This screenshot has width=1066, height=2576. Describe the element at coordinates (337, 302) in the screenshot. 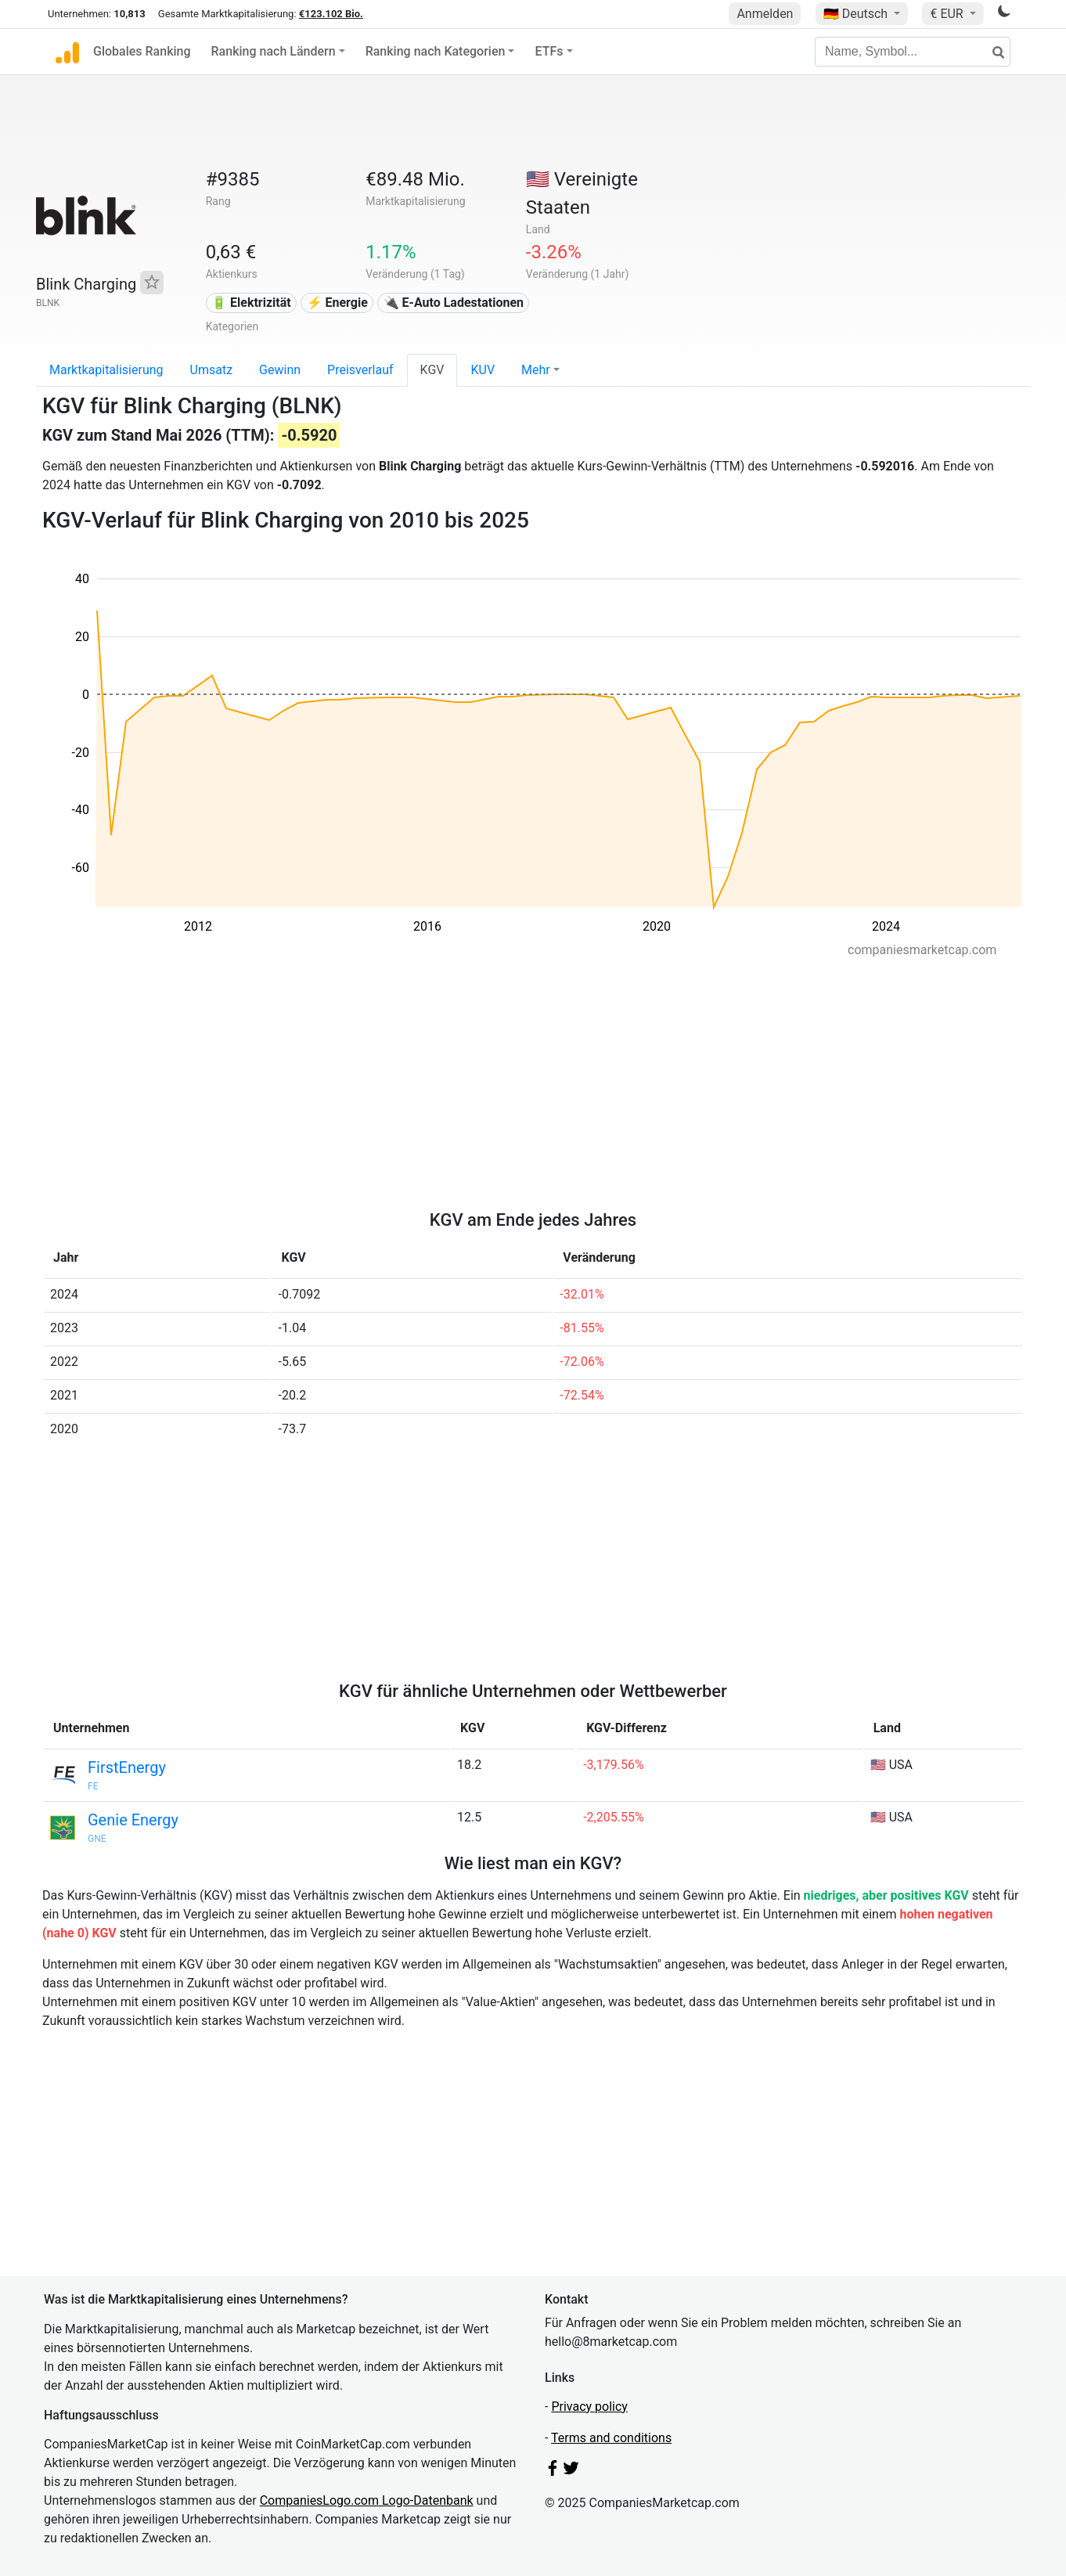

I see `⚡ Energie` at that location.